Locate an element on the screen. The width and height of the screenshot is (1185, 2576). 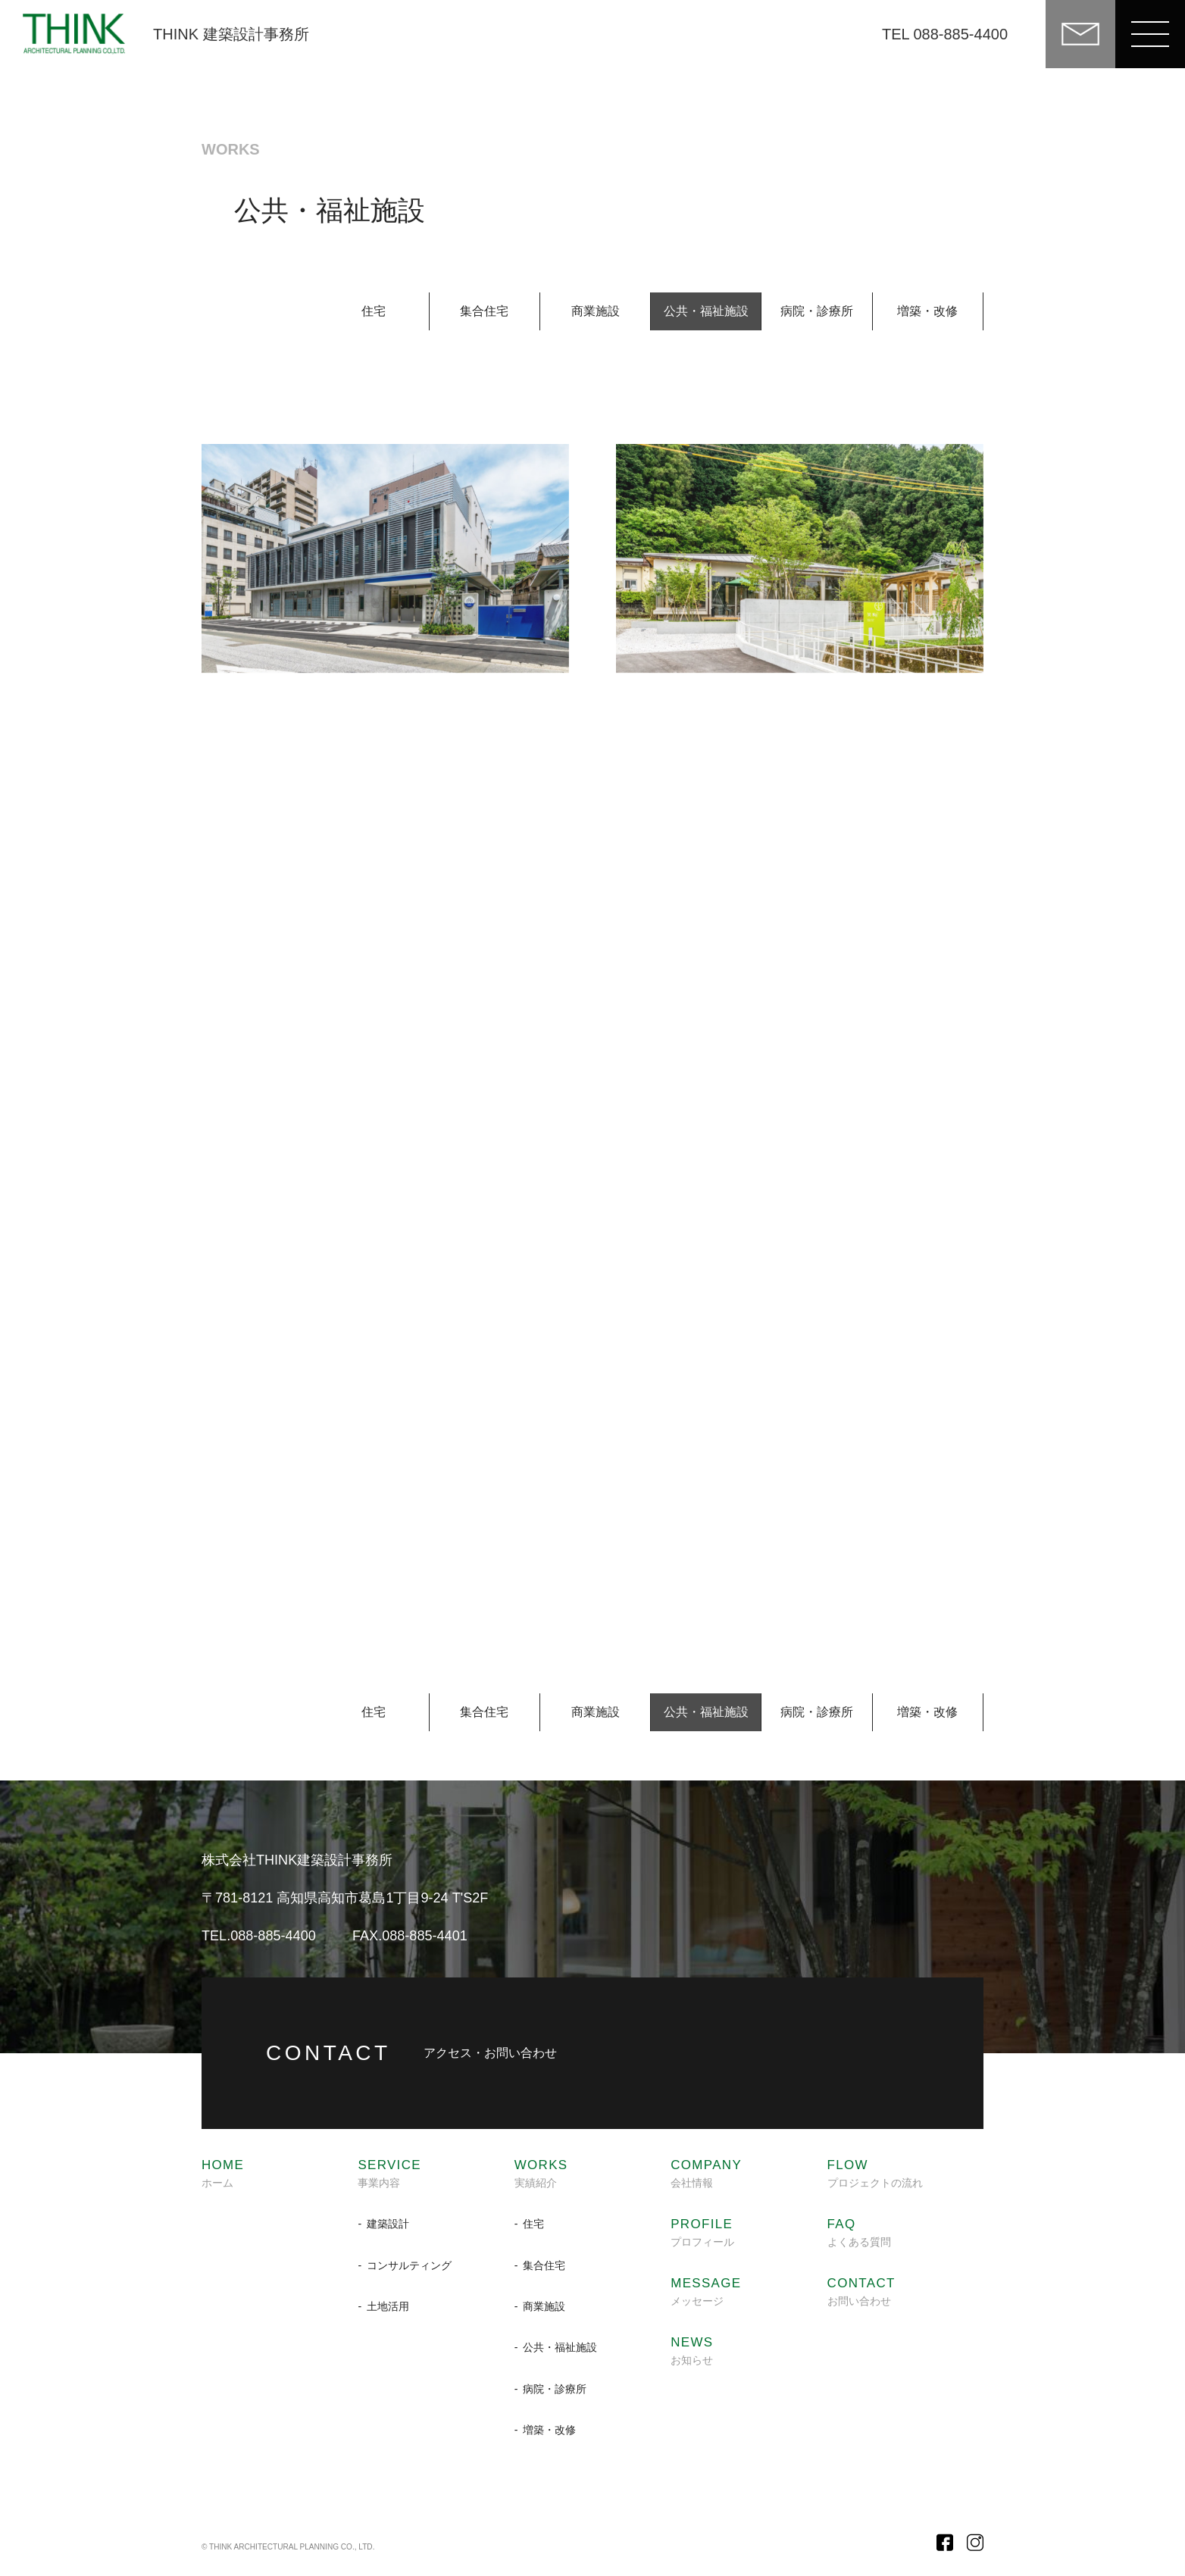
プロジェクトの流れ is located at coordinates (875, 2173).